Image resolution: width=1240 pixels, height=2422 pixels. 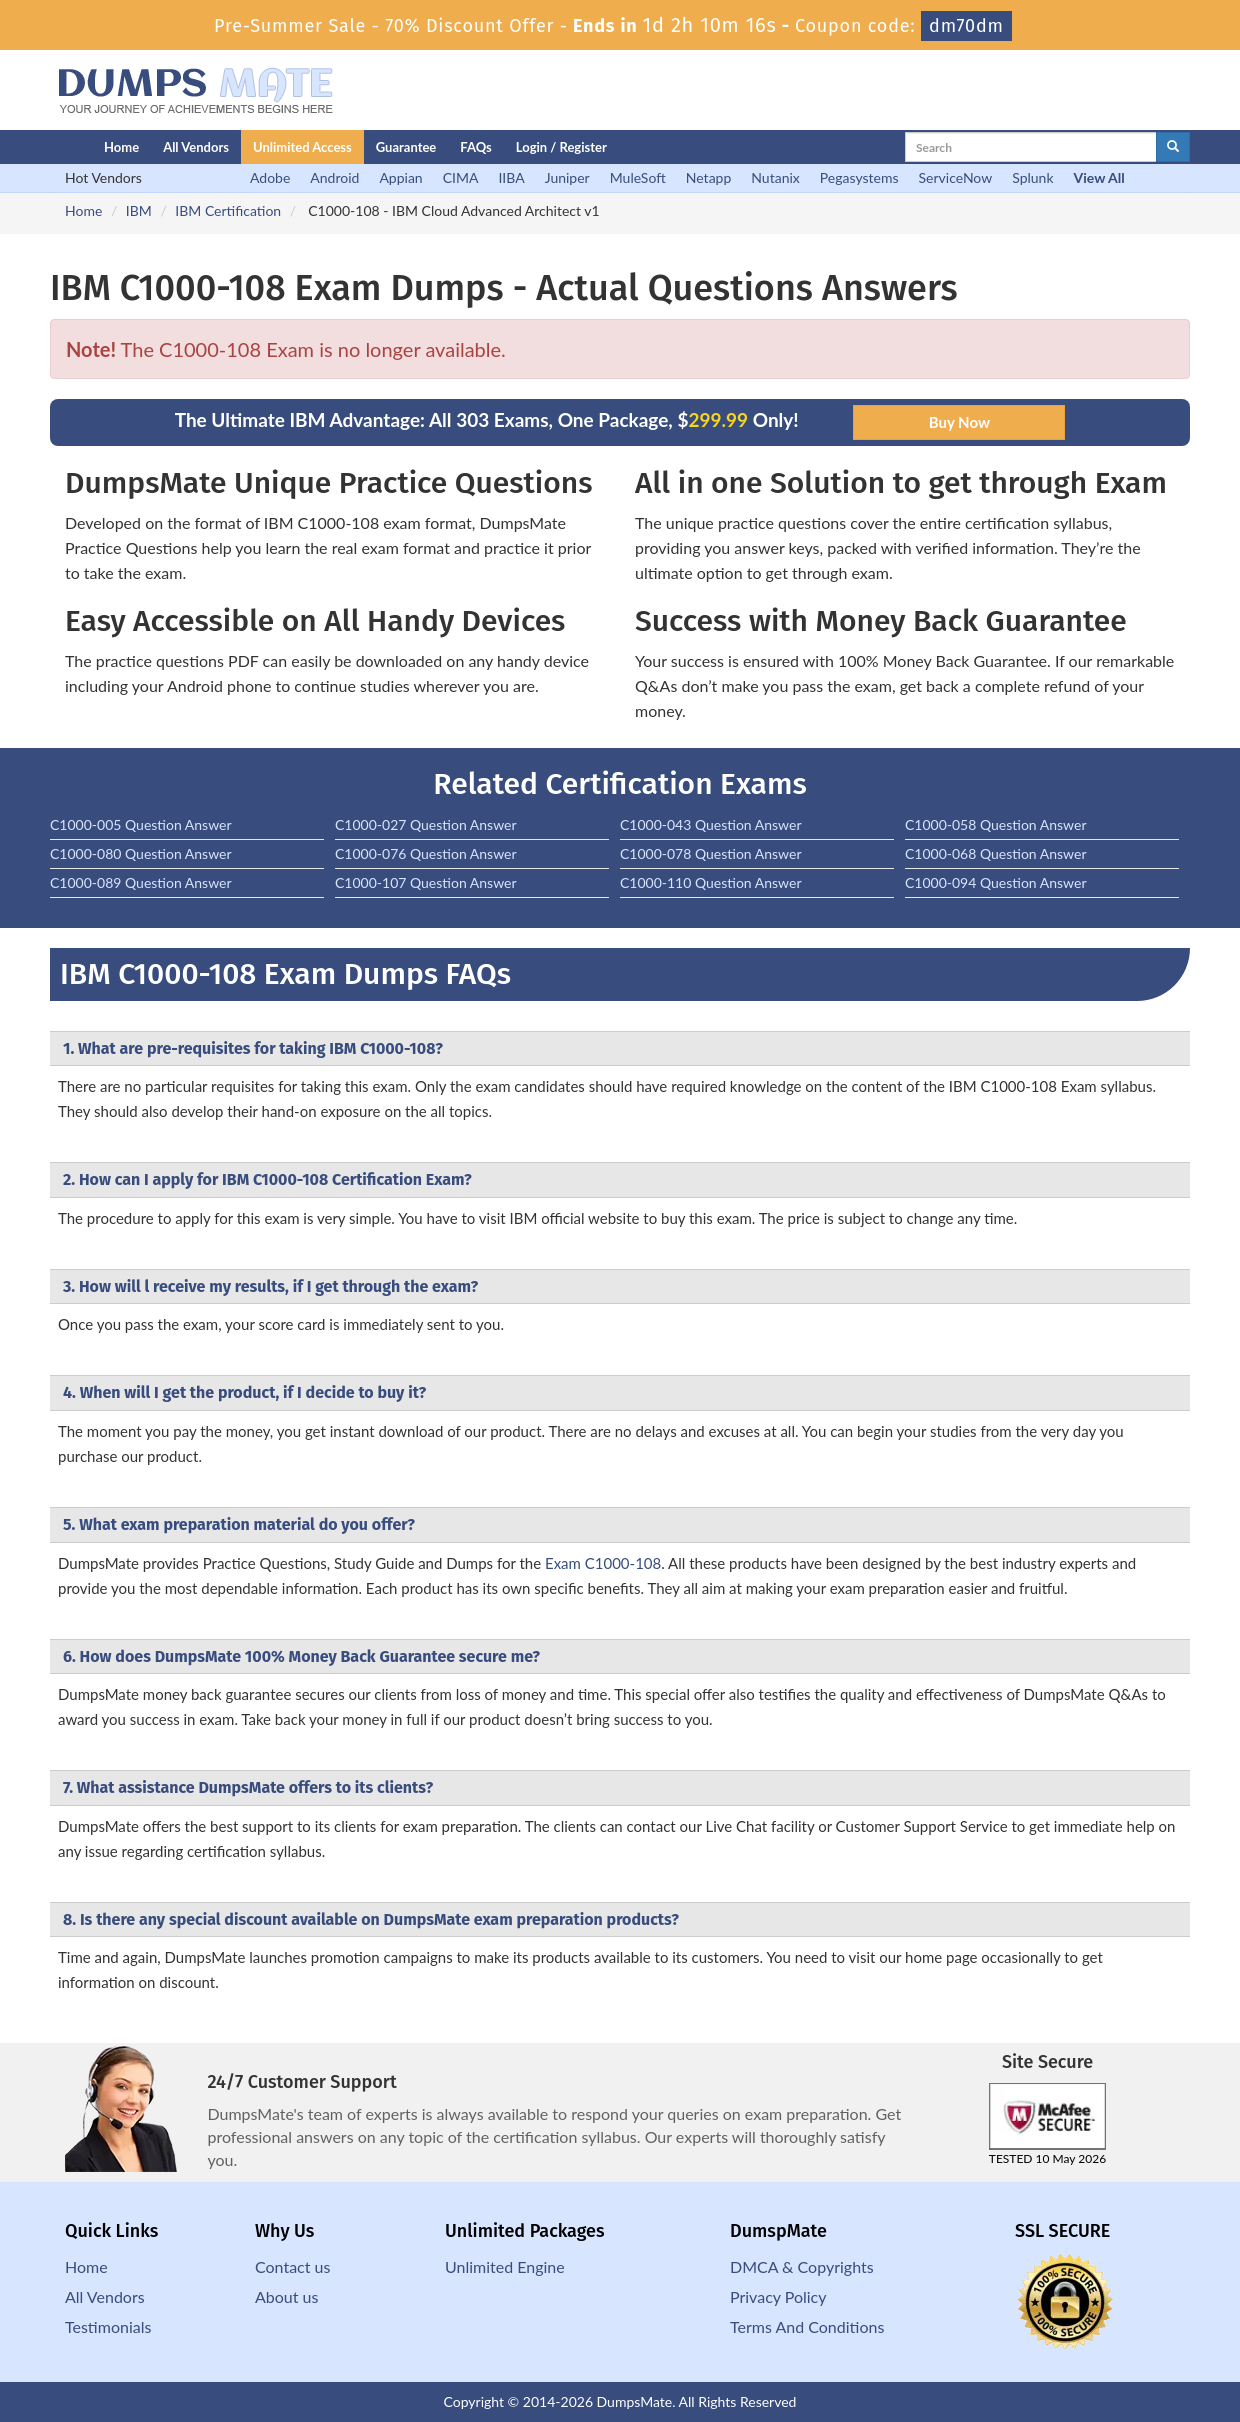 What do you see at coordinates (1173, 147) in the screenshot?
I see `[glyphicon-search]` at bounding box center [1173, 147].